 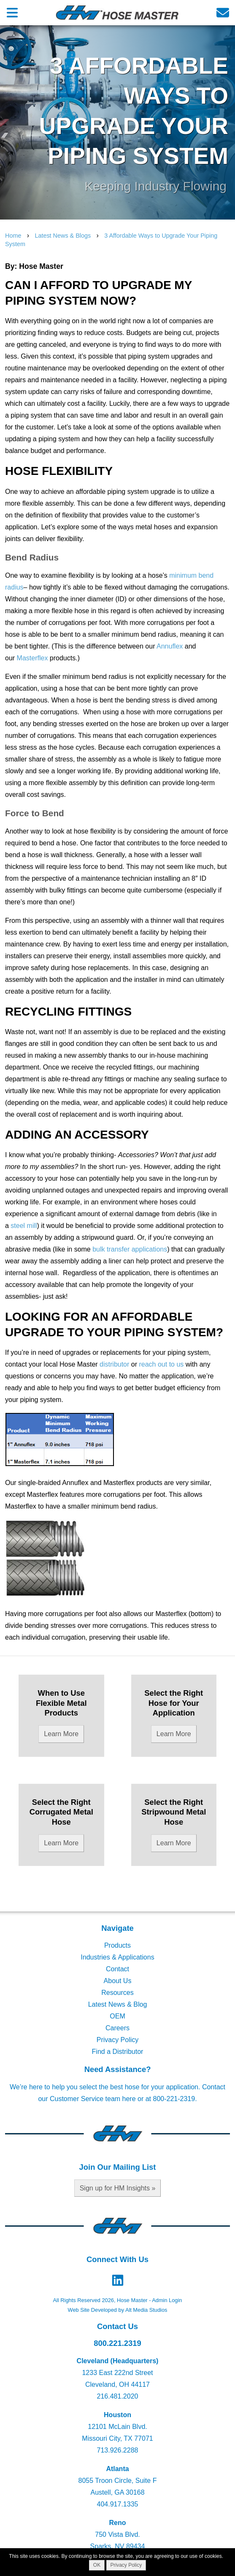 I want to click on Annuflex, so click(x=170, y=646).